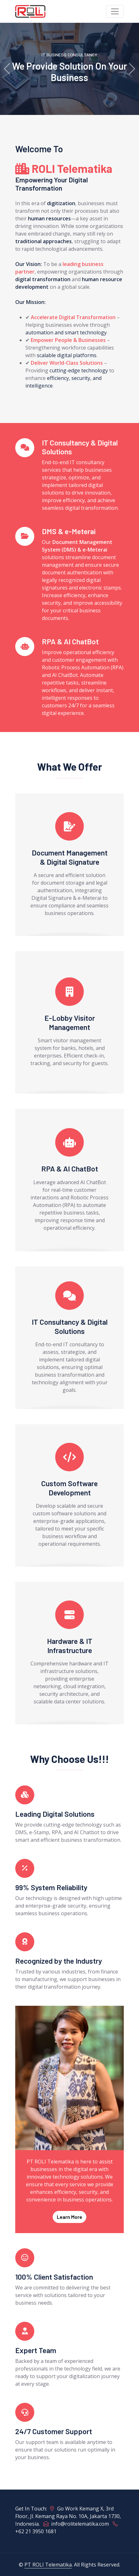  I want to click on PT ROLI Telematika, so click(48, 2564).